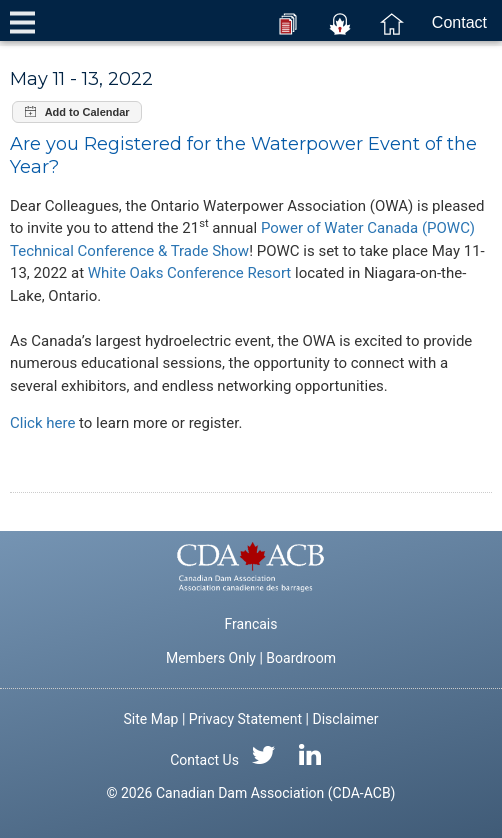  What do you see at coordinates (345, 719) in the screenshot?
I see `Disclaimer` at bounding box center [345, 719].